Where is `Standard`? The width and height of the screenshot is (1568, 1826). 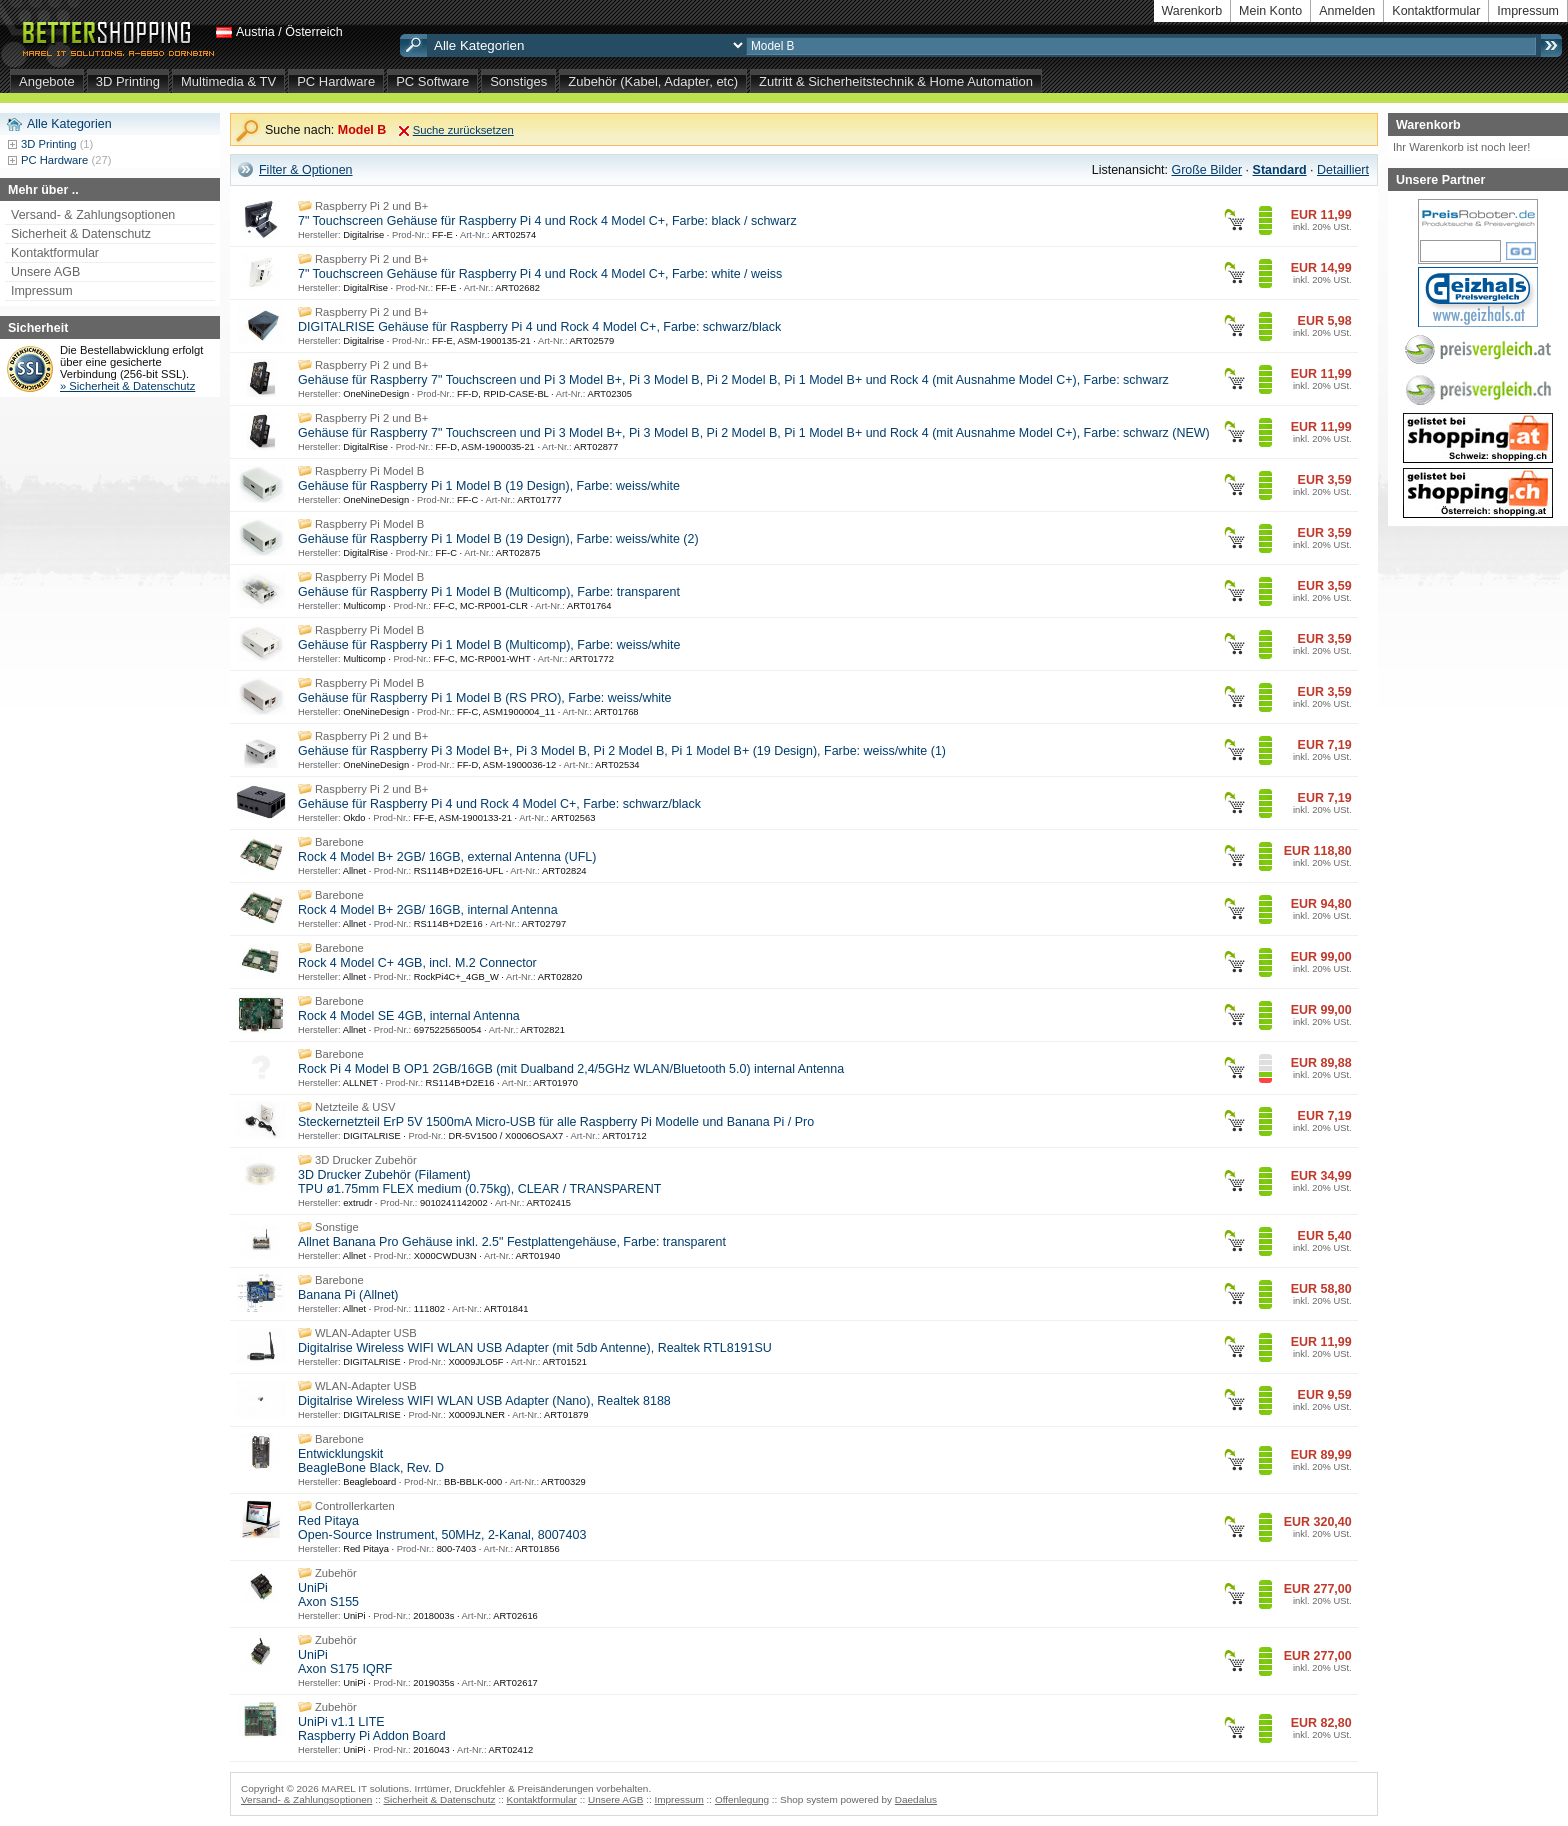 Standard is located at coordinates (1280, 170).